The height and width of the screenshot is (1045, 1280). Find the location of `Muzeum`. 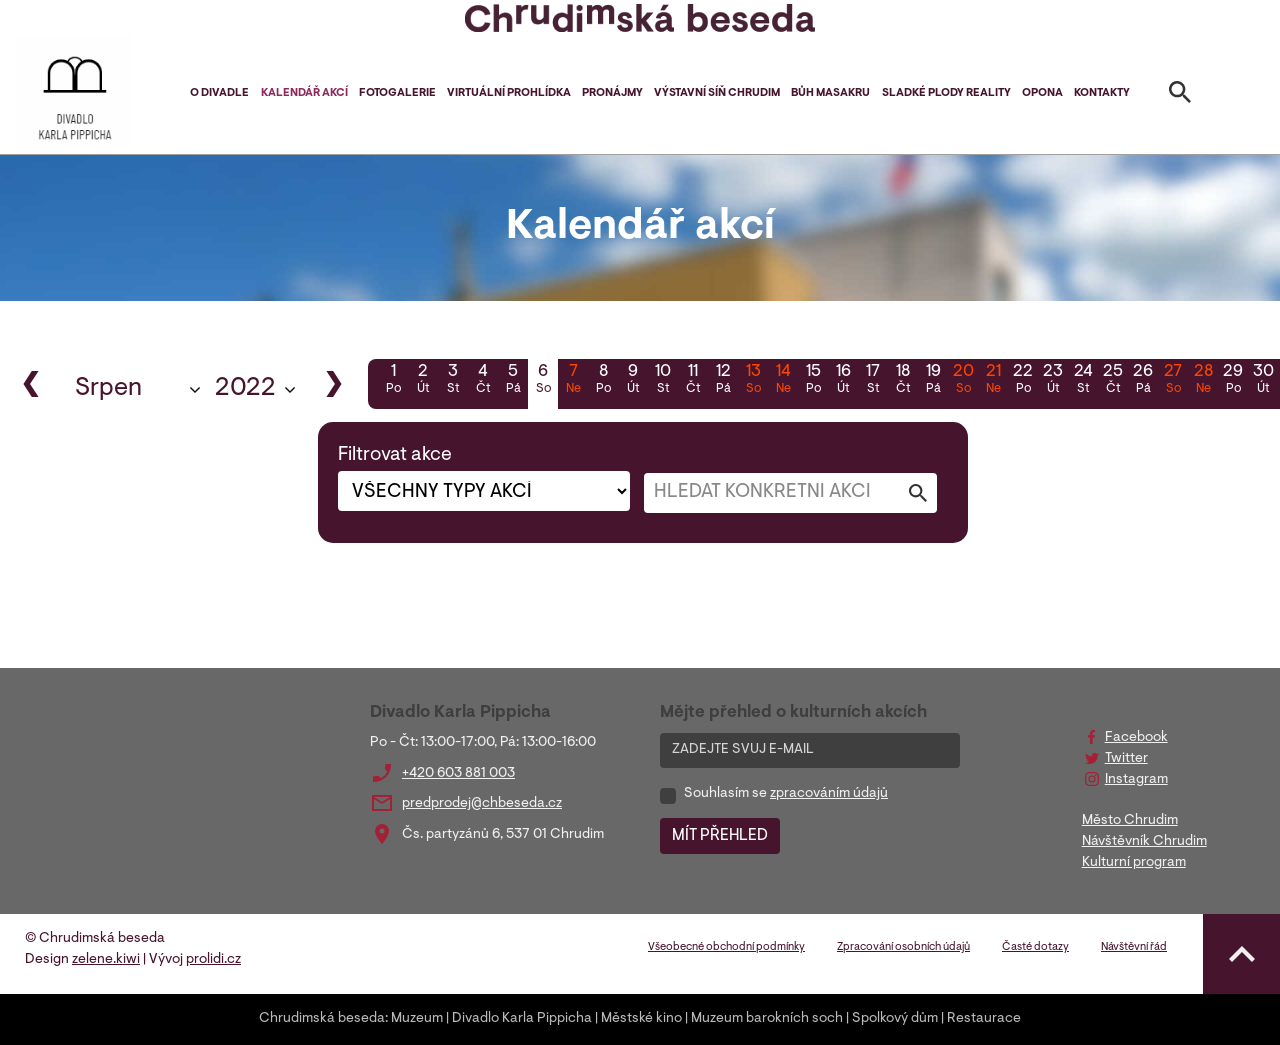

Muzeum is located at coordinates (417, 1019).